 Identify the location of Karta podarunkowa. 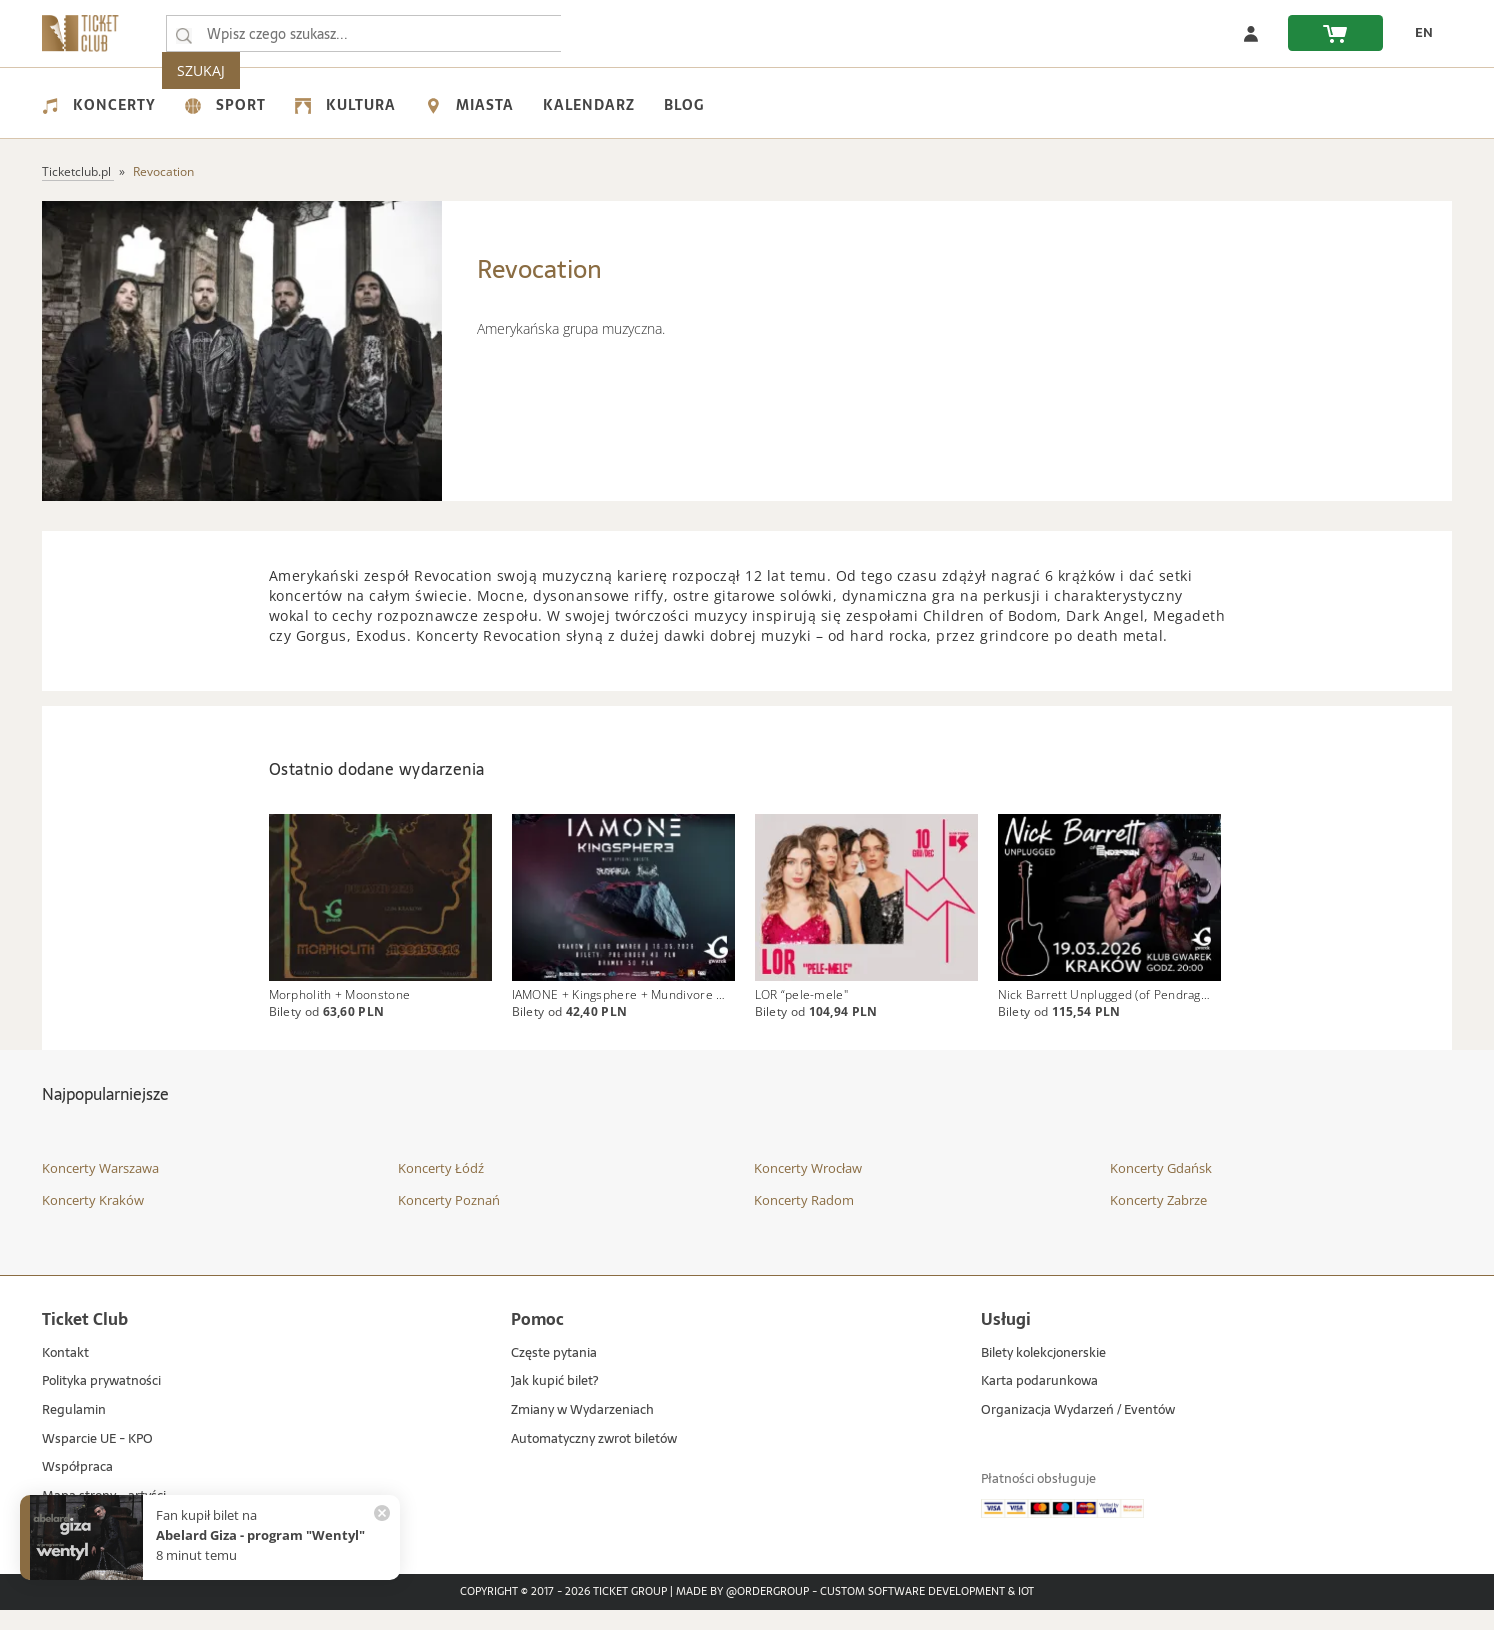
(1039, 1402).